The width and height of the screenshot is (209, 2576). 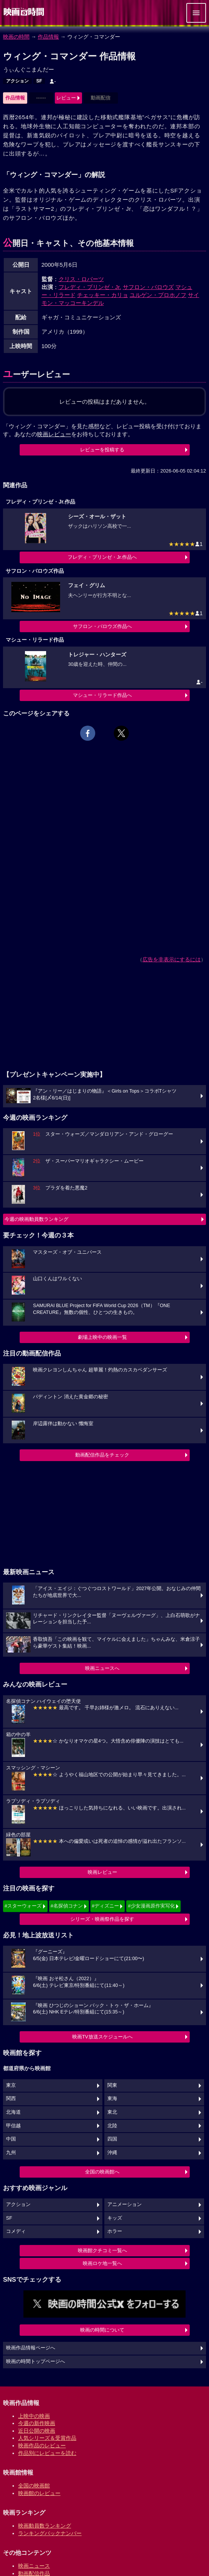 I want to click on サフロン・バロウズ, so click(x=148, y=287).